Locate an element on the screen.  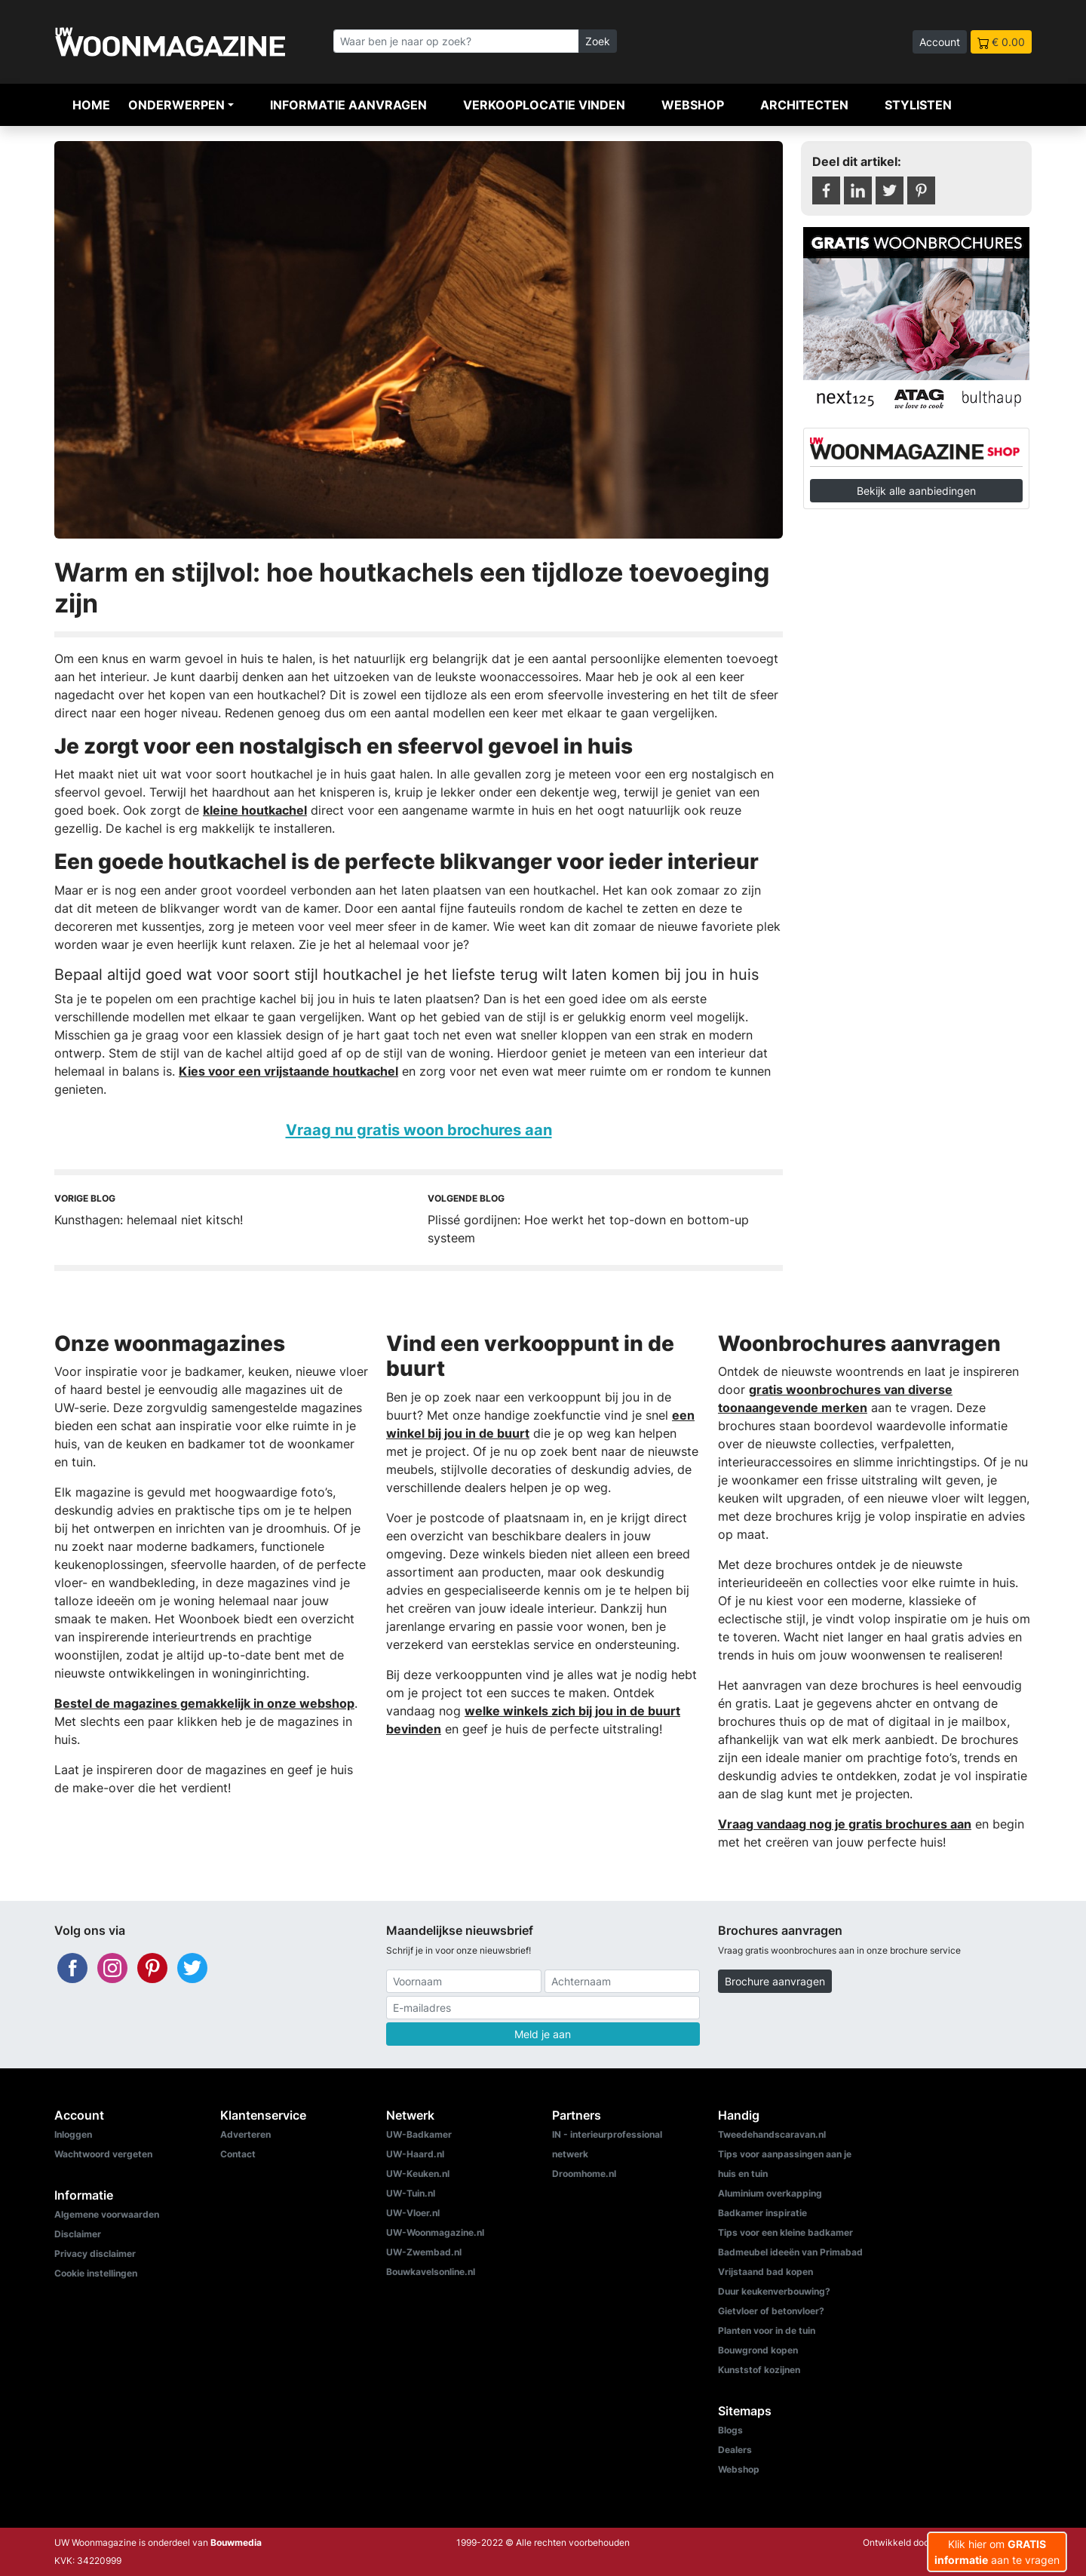
Brochure aanvragen is located at coordinates (775, 1981).